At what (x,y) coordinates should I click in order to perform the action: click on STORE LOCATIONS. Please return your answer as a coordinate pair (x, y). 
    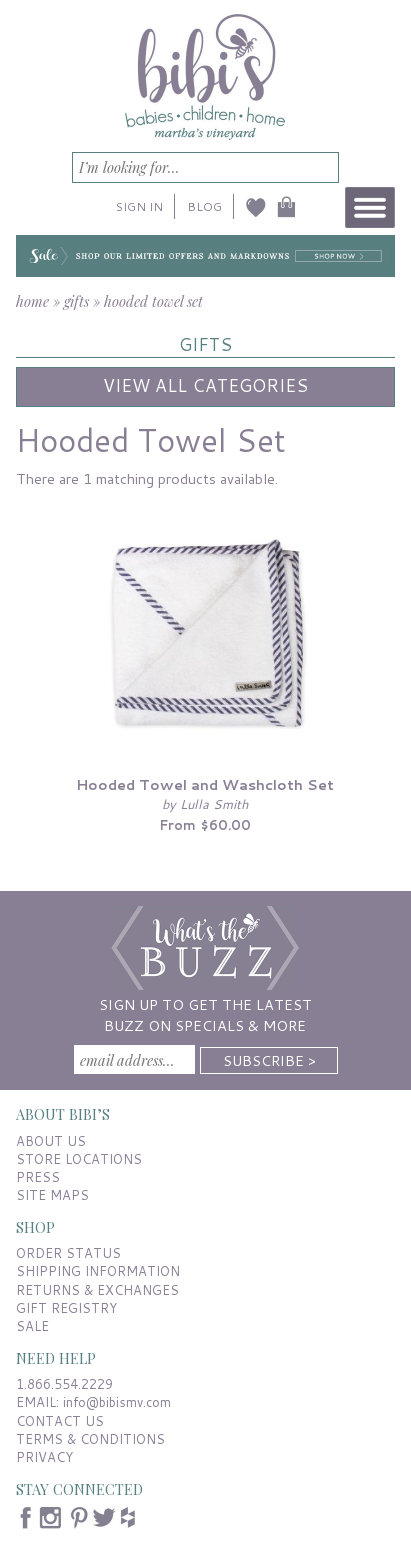
    Looking at the image, I should click on (79, 1159).